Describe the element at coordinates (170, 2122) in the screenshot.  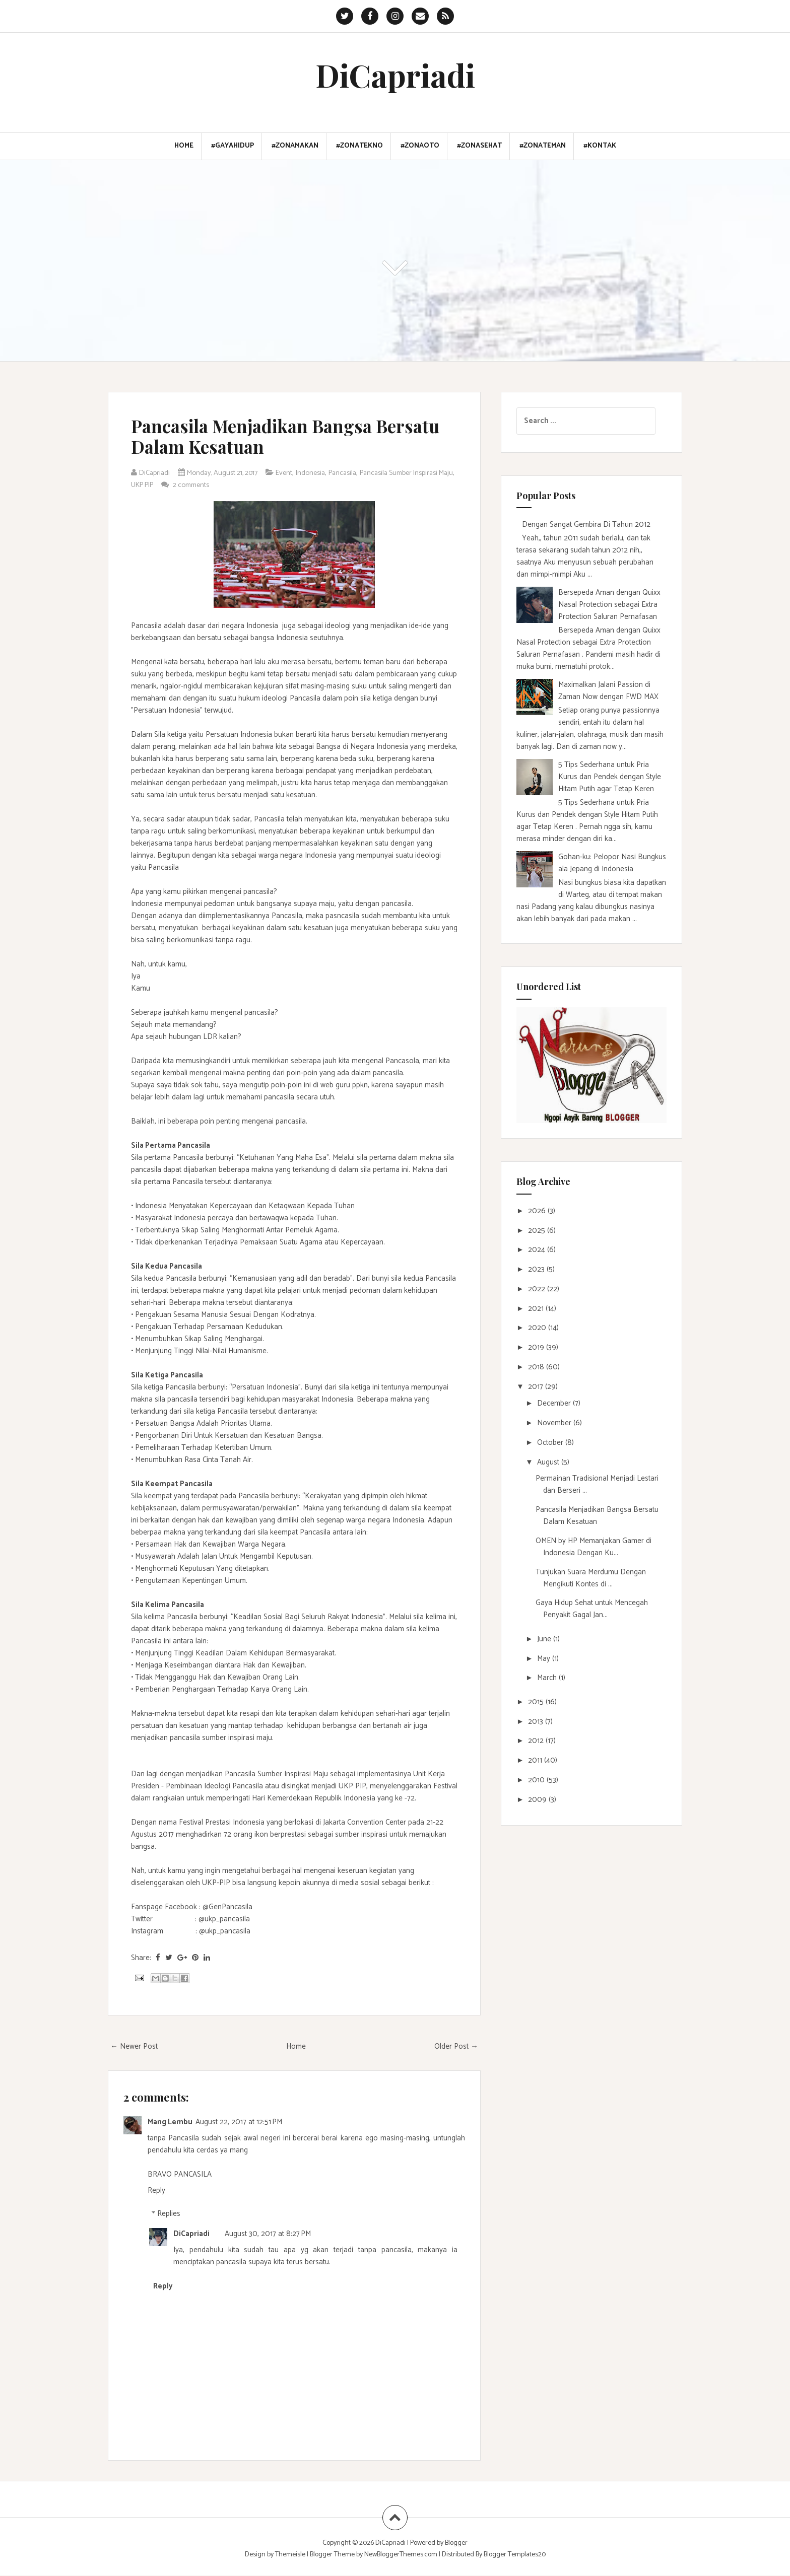
I see `Mang Lembu` at that location.